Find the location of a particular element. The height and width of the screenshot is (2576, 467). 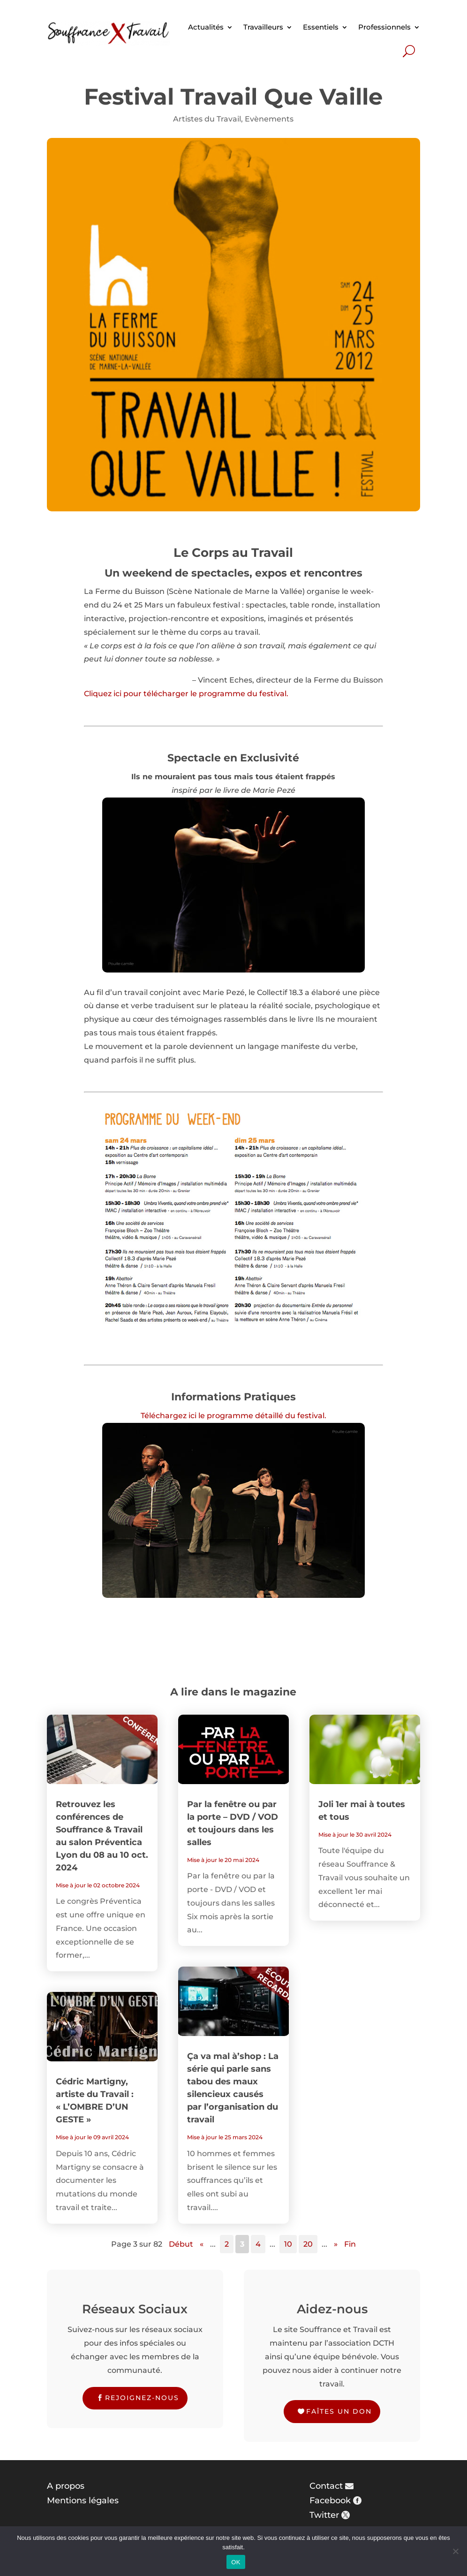

Twitter is located at coordinates (324, 2515).